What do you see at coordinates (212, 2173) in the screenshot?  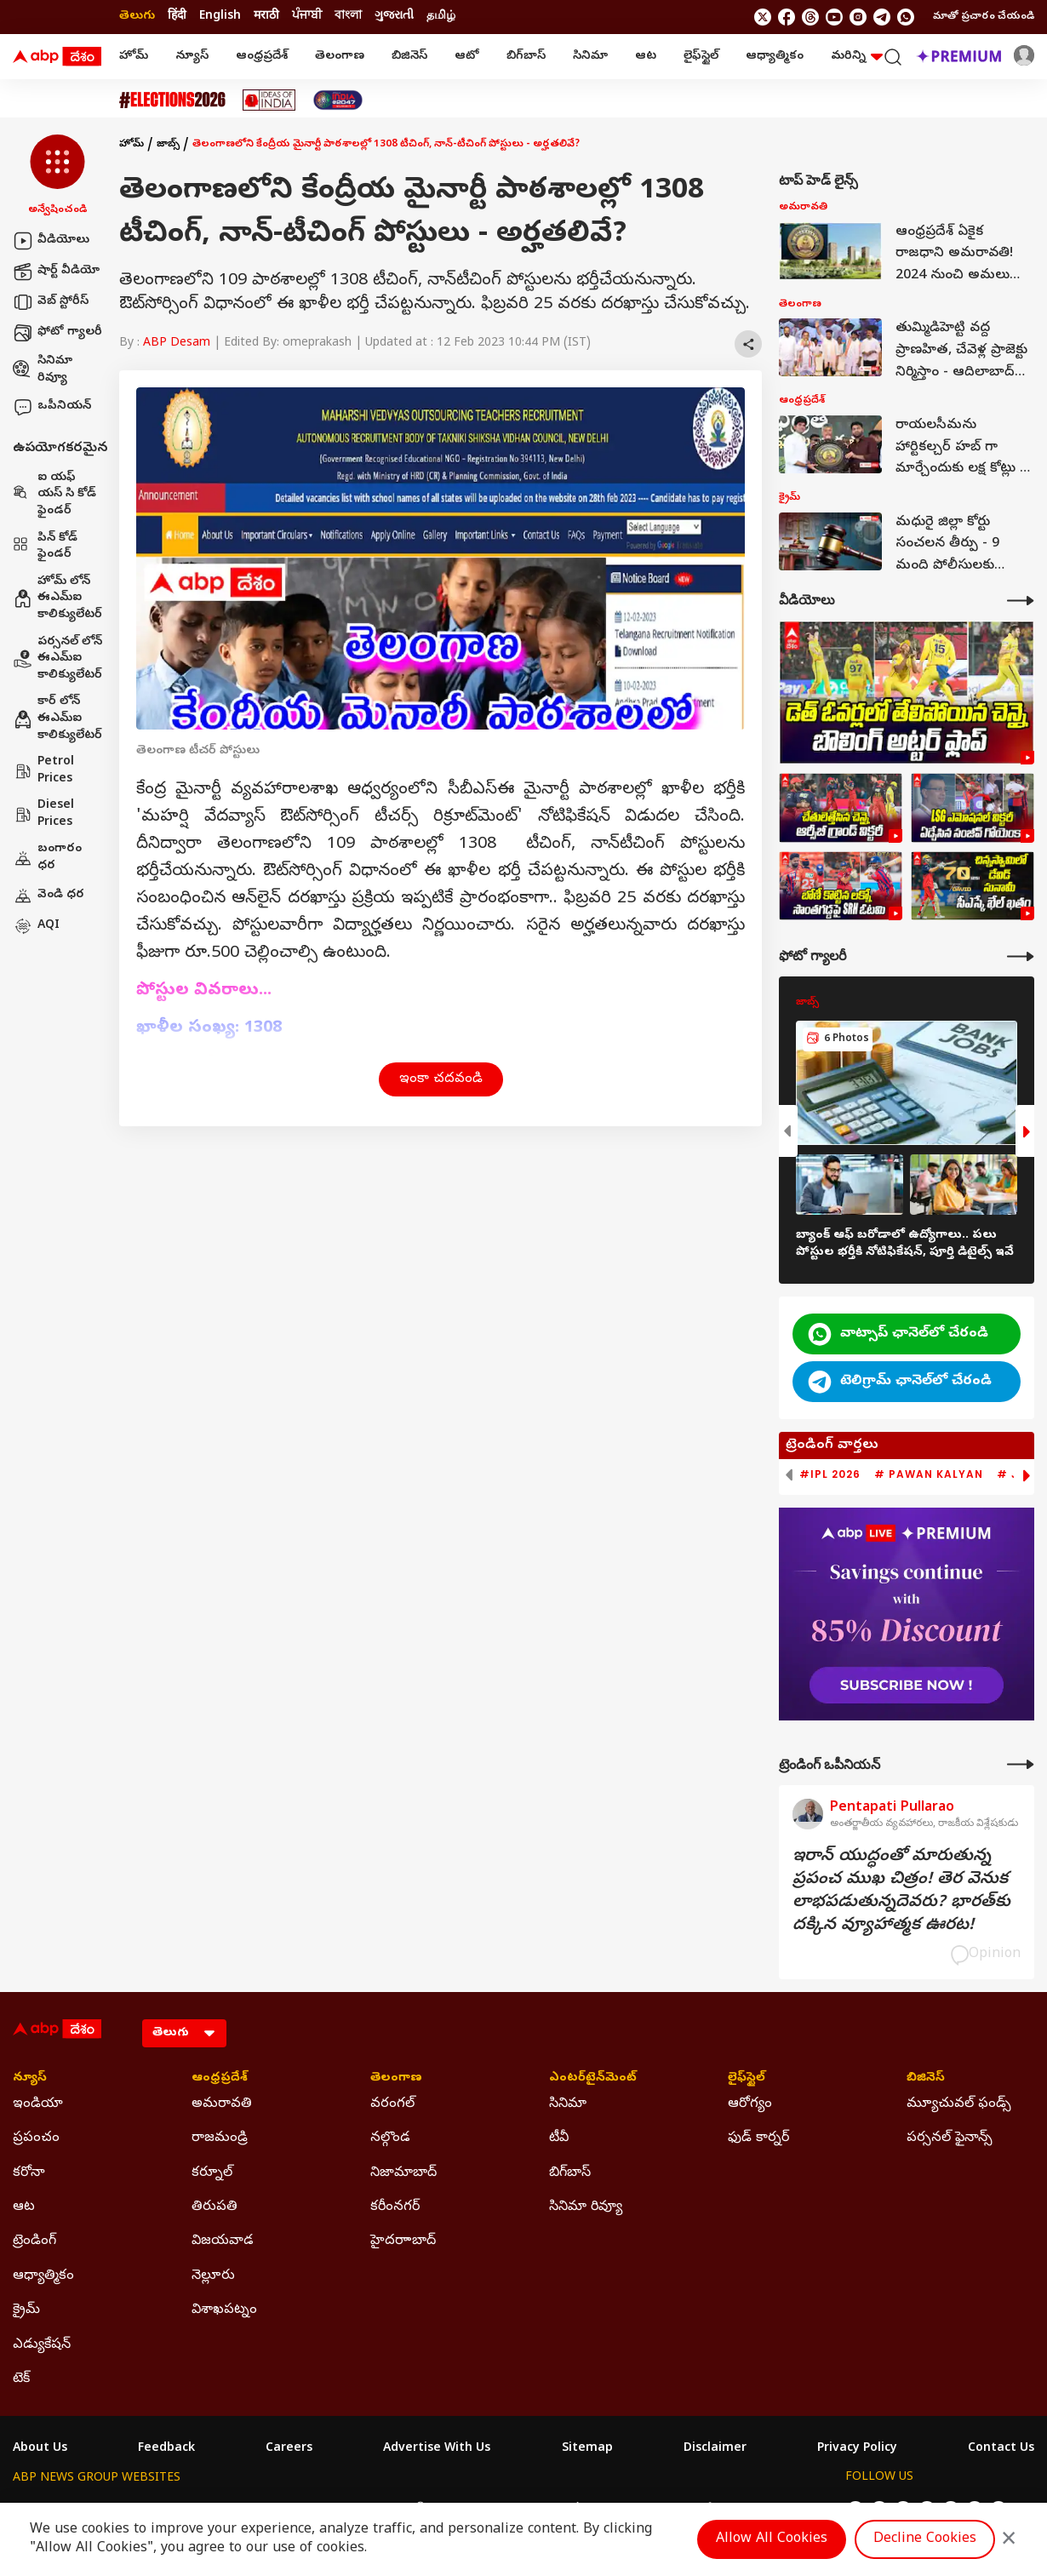 I see `కర్నూల్ [Click Here for కర్నూల్ Section]` at bounding box center [212, 2173].